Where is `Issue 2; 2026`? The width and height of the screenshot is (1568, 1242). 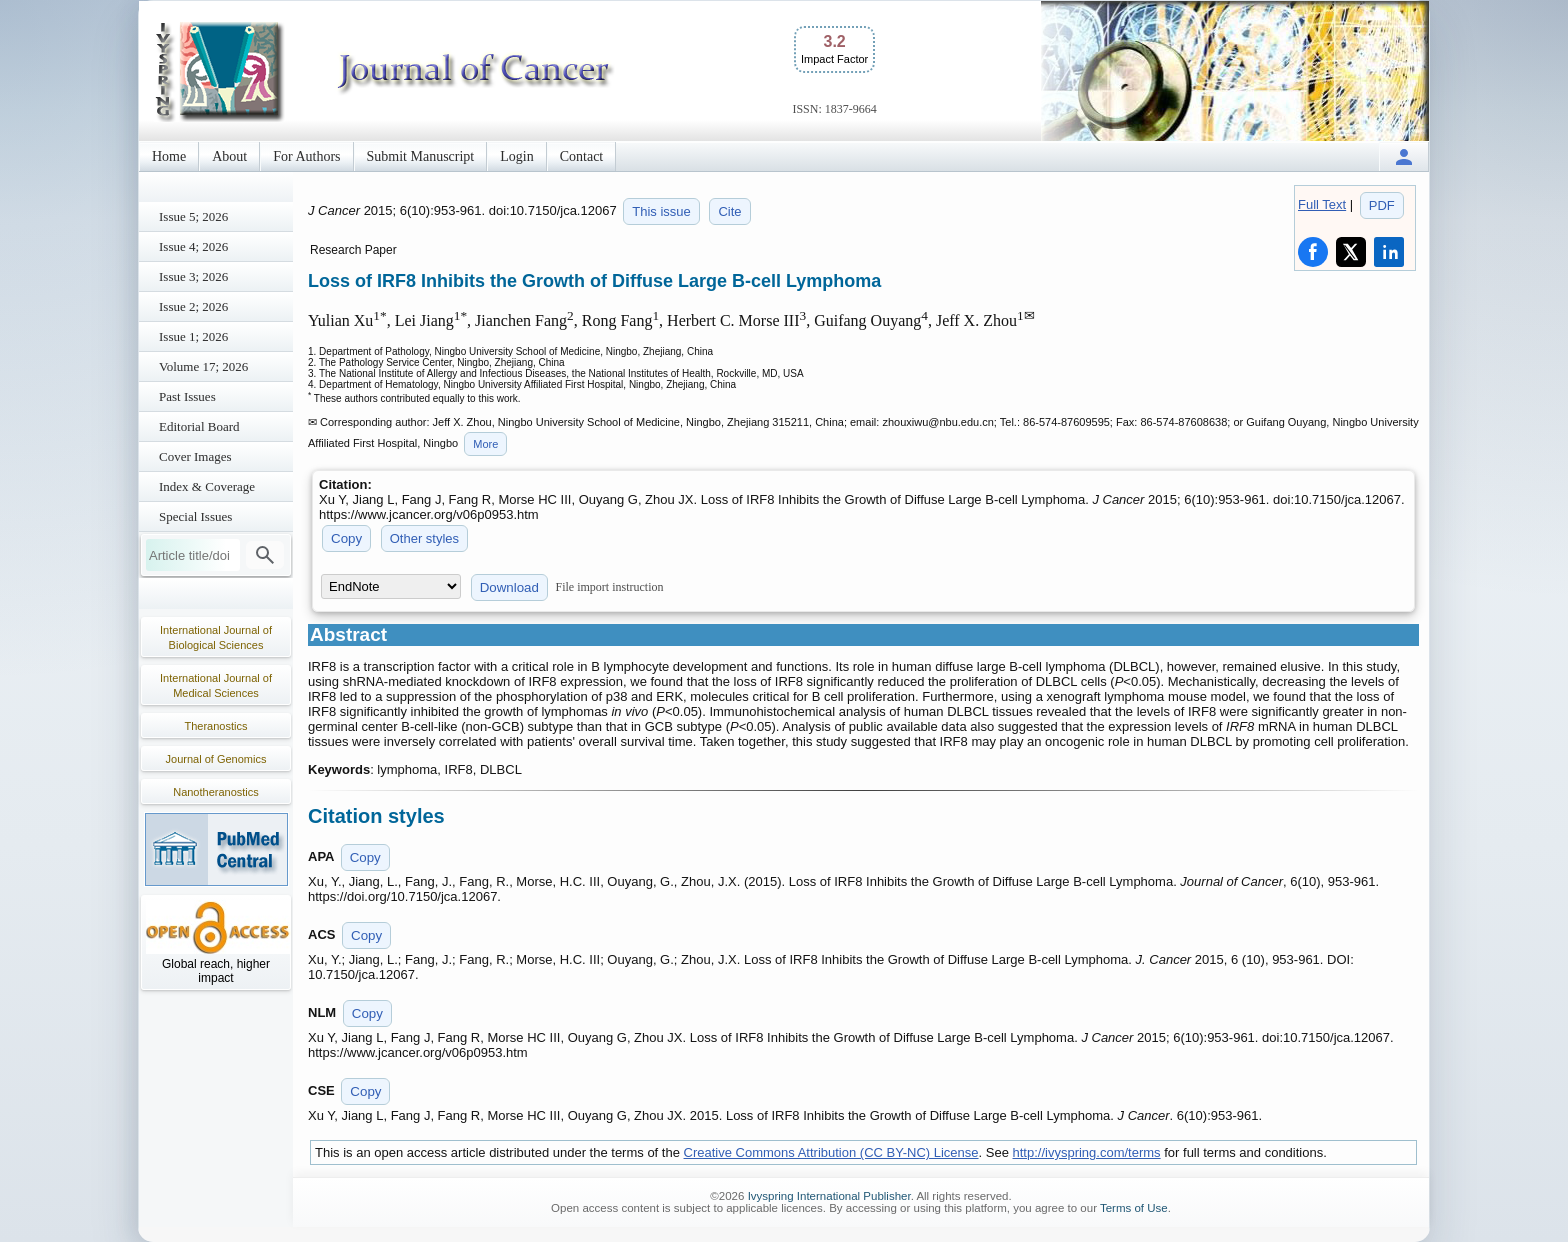
Issue 2; 2026 is located at coordinates (193, 306).